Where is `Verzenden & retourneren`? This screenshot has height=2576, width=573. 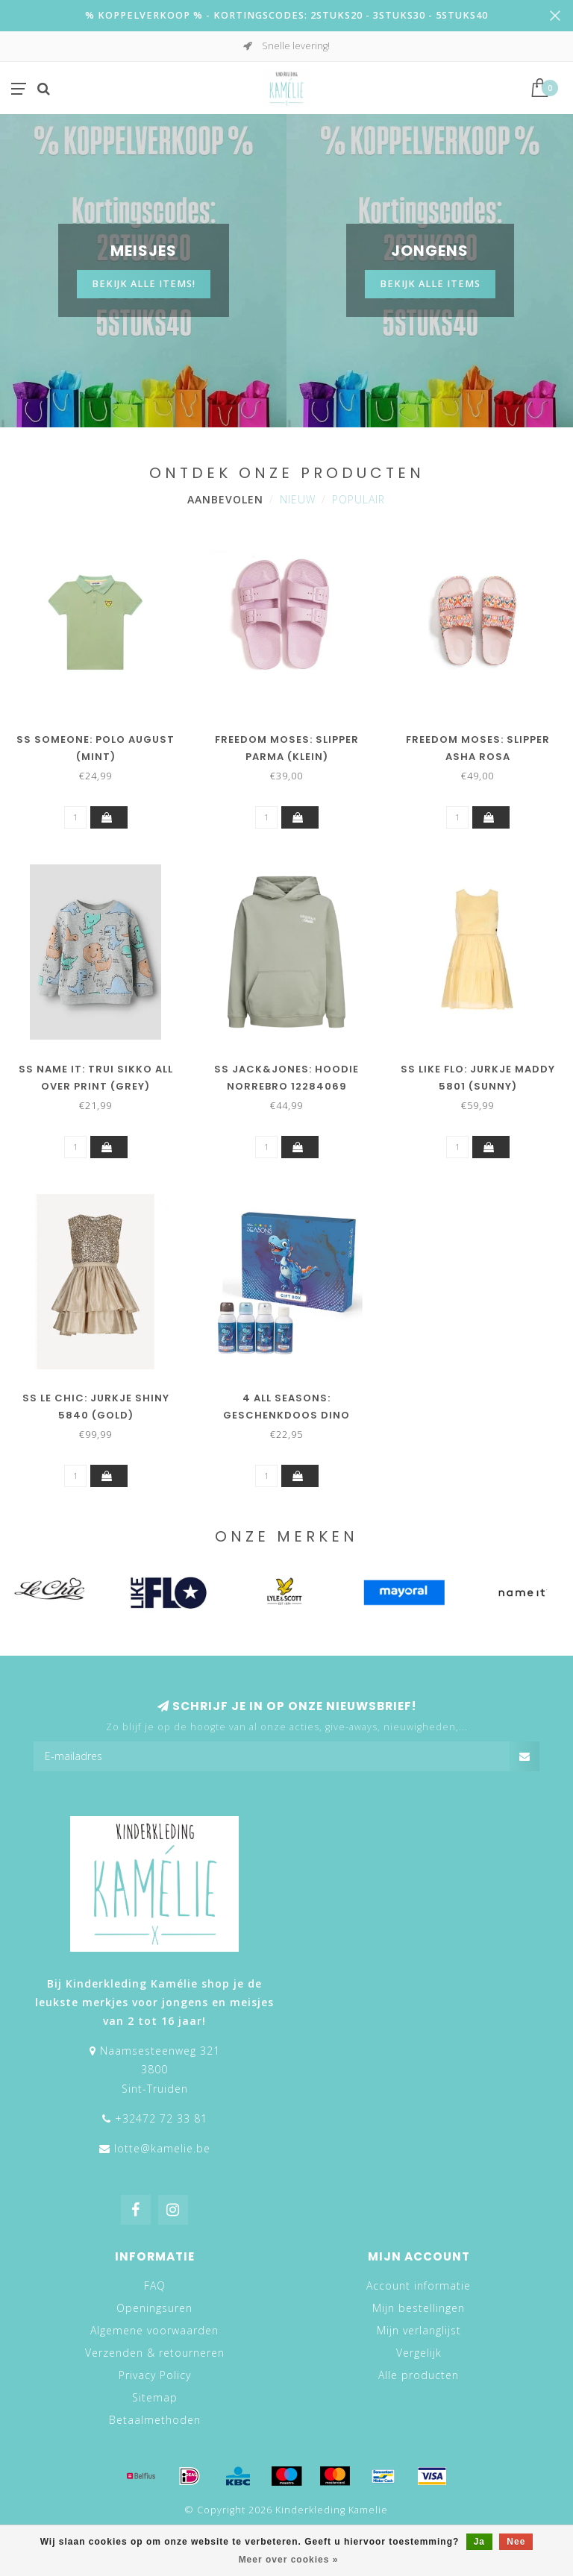 Verzenden & retourneren is located at coordinates (155, 2353).